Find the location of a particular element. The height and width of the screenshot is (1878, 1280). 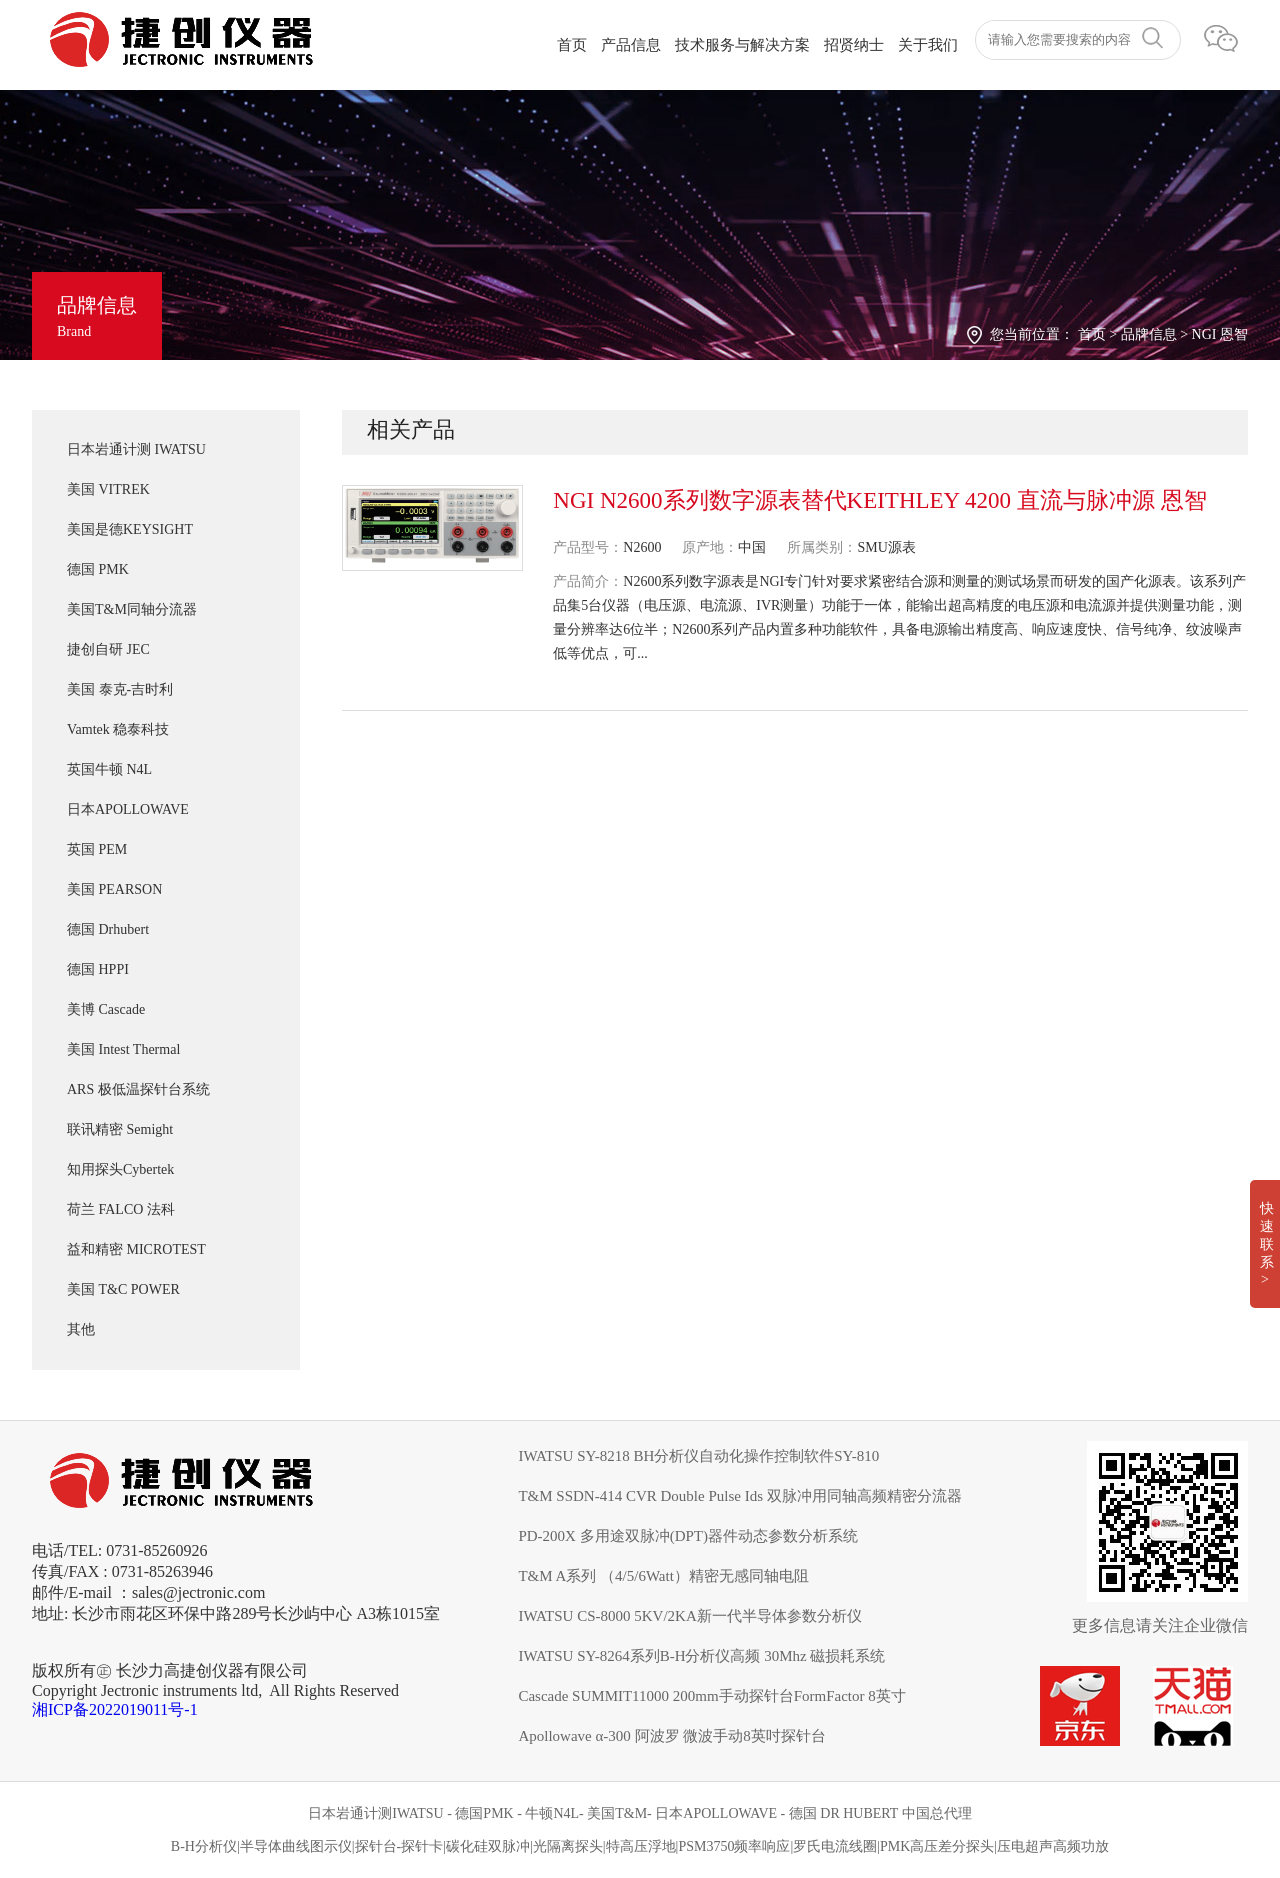

美国 VITREK is located at coordinates (108, 489).